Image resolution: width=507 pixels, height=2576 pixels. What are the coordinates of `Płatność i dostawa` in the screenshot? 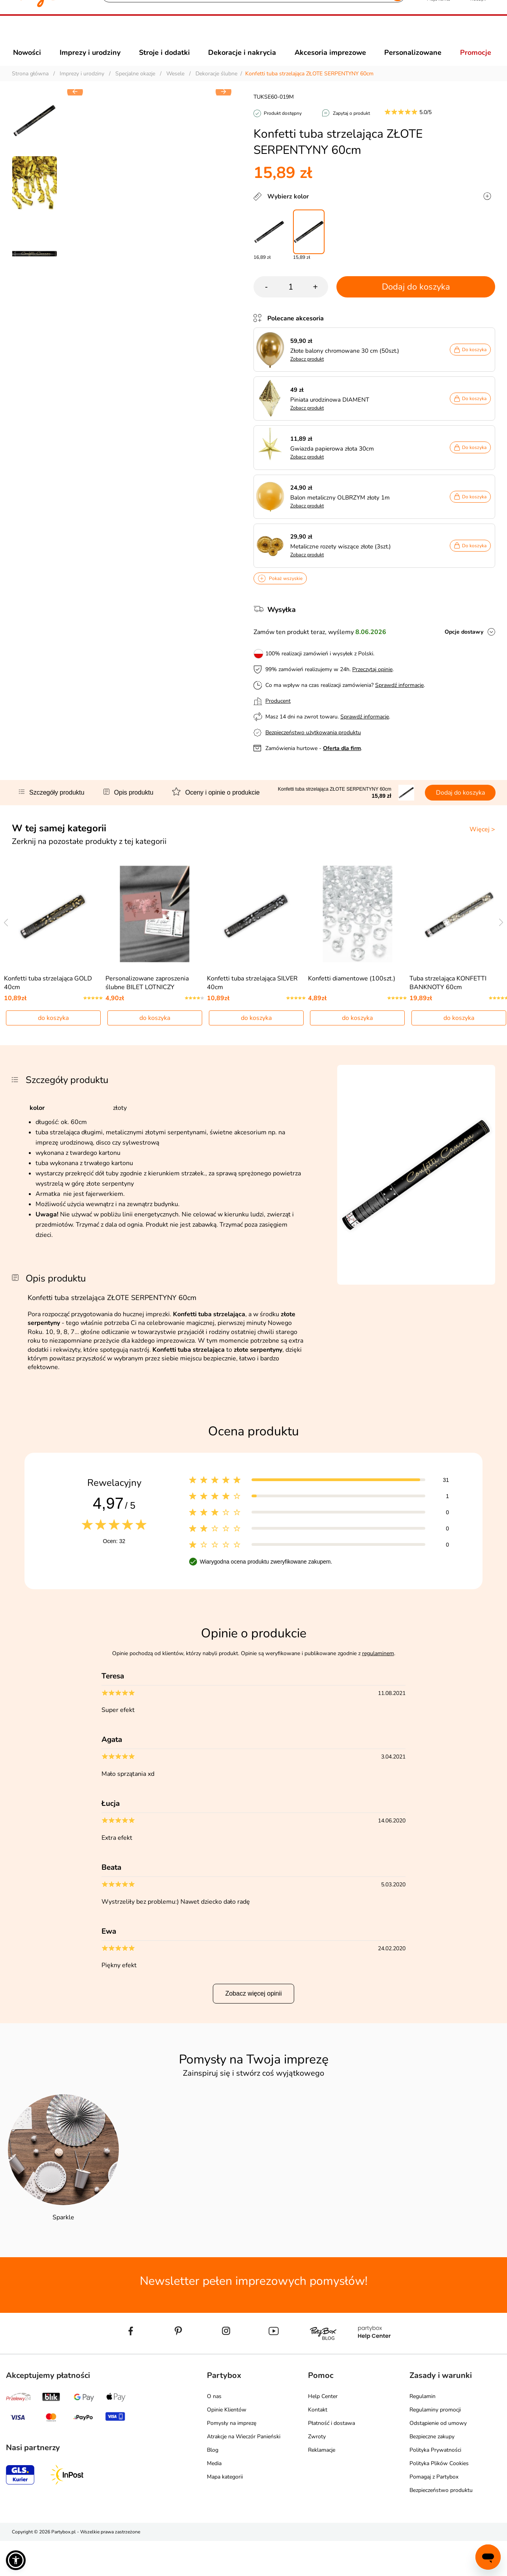 It's located at (331, 2458).